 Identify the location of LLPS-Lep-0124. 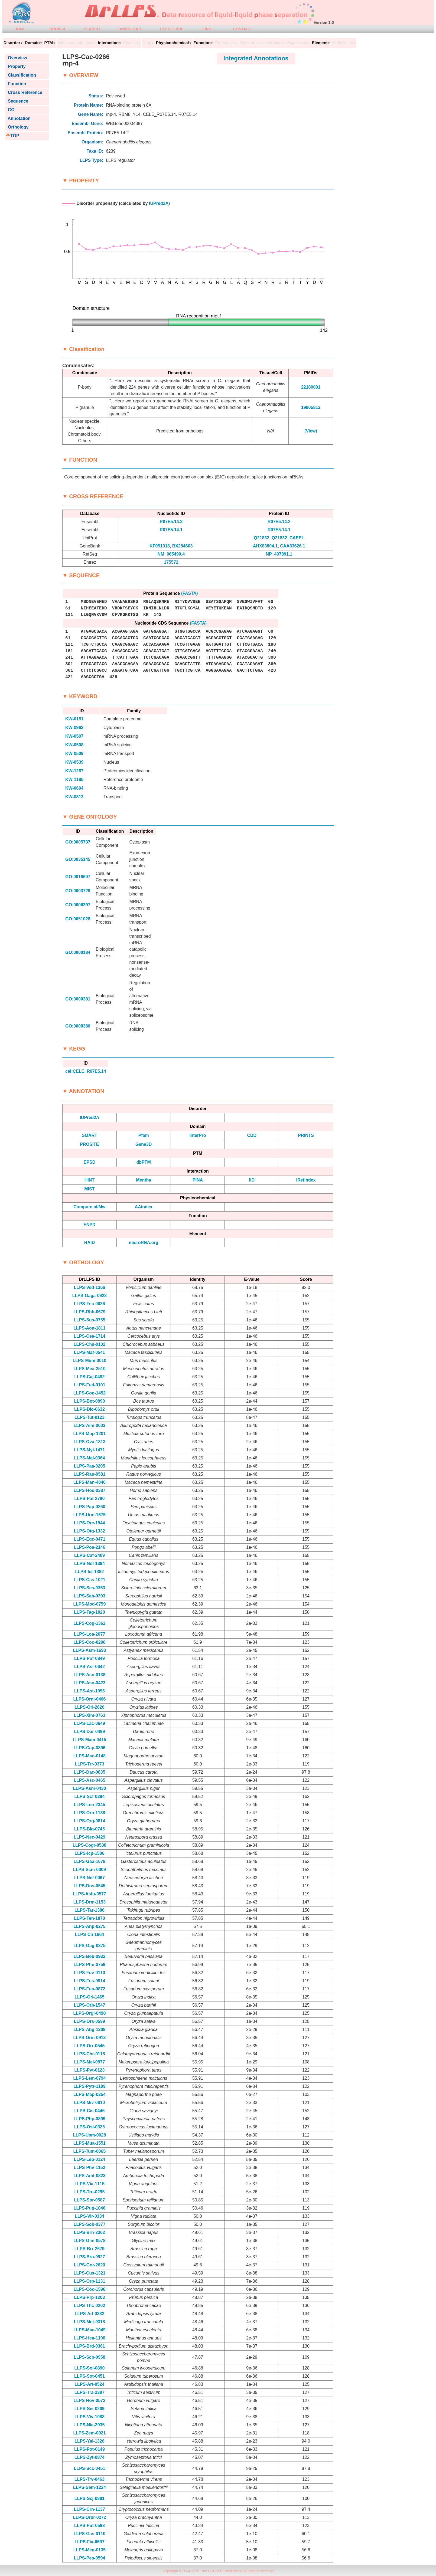
(89, 2159).